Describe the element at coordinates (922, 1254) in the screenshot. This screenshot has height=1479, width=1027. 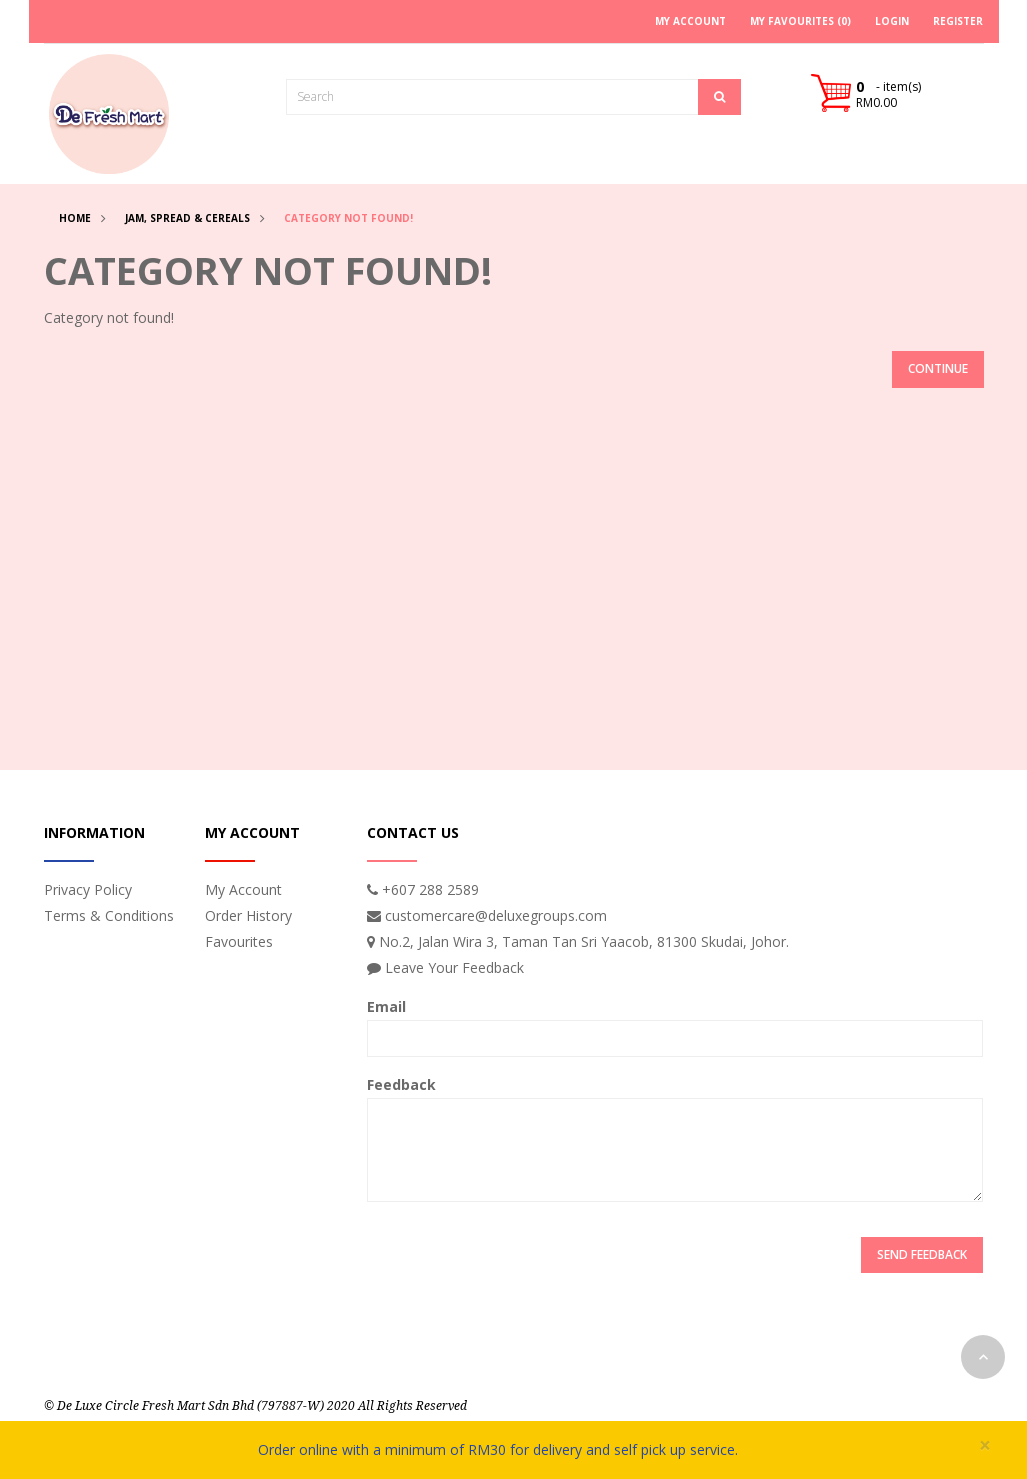
I see `Send Feedback` at that location.